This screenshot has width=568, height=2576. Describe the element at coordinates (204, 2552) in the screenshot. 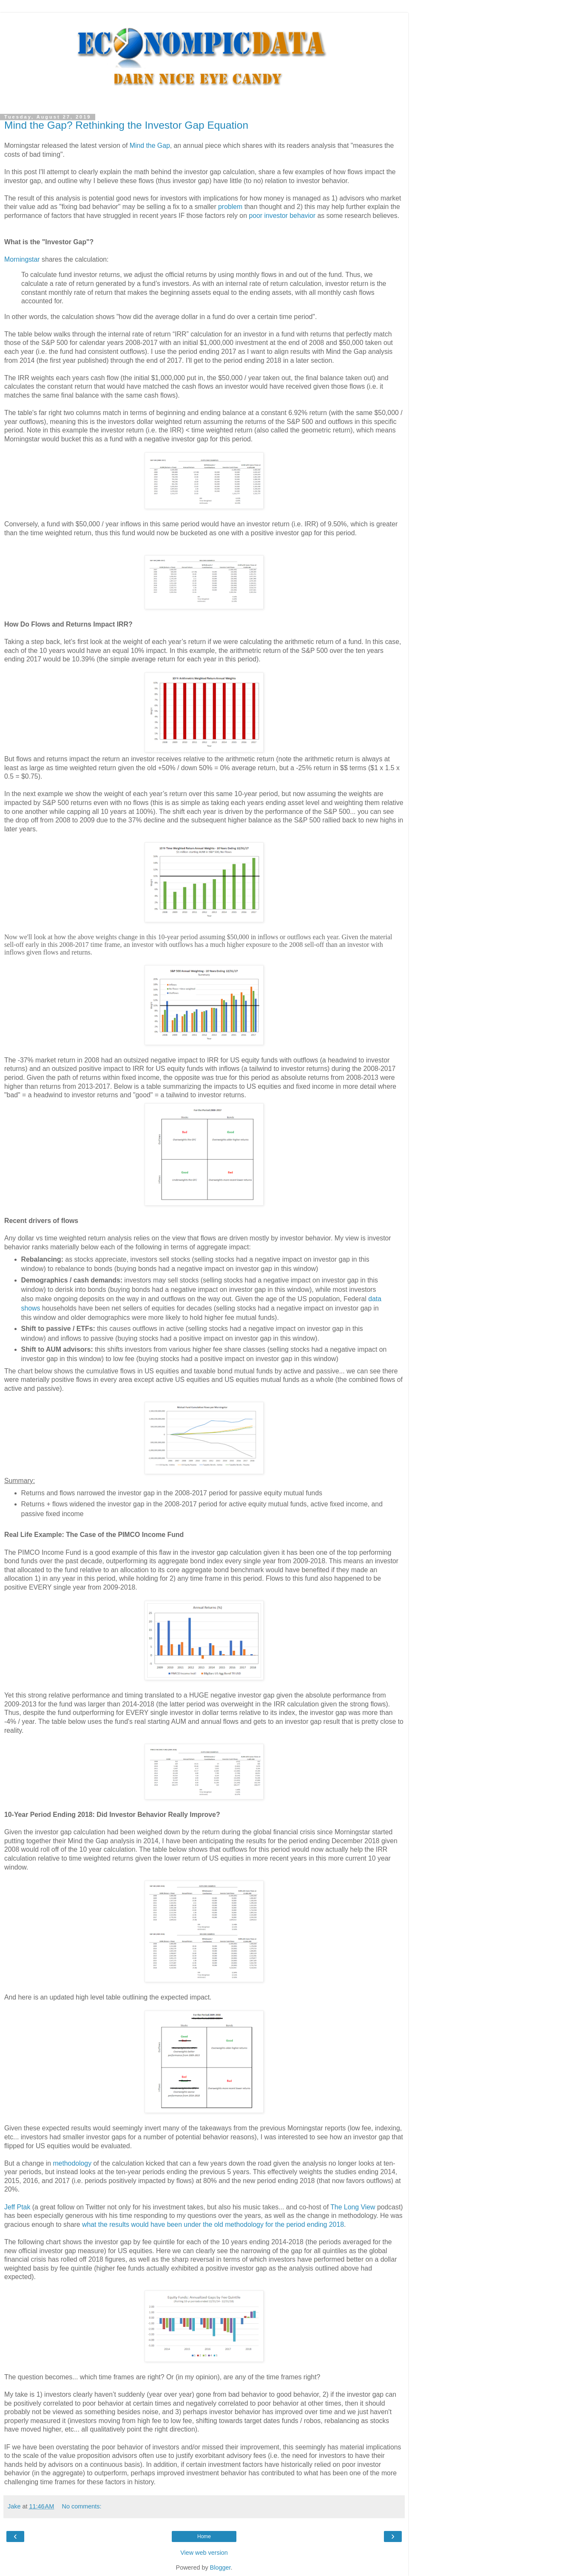

I see `View web version` at that location.